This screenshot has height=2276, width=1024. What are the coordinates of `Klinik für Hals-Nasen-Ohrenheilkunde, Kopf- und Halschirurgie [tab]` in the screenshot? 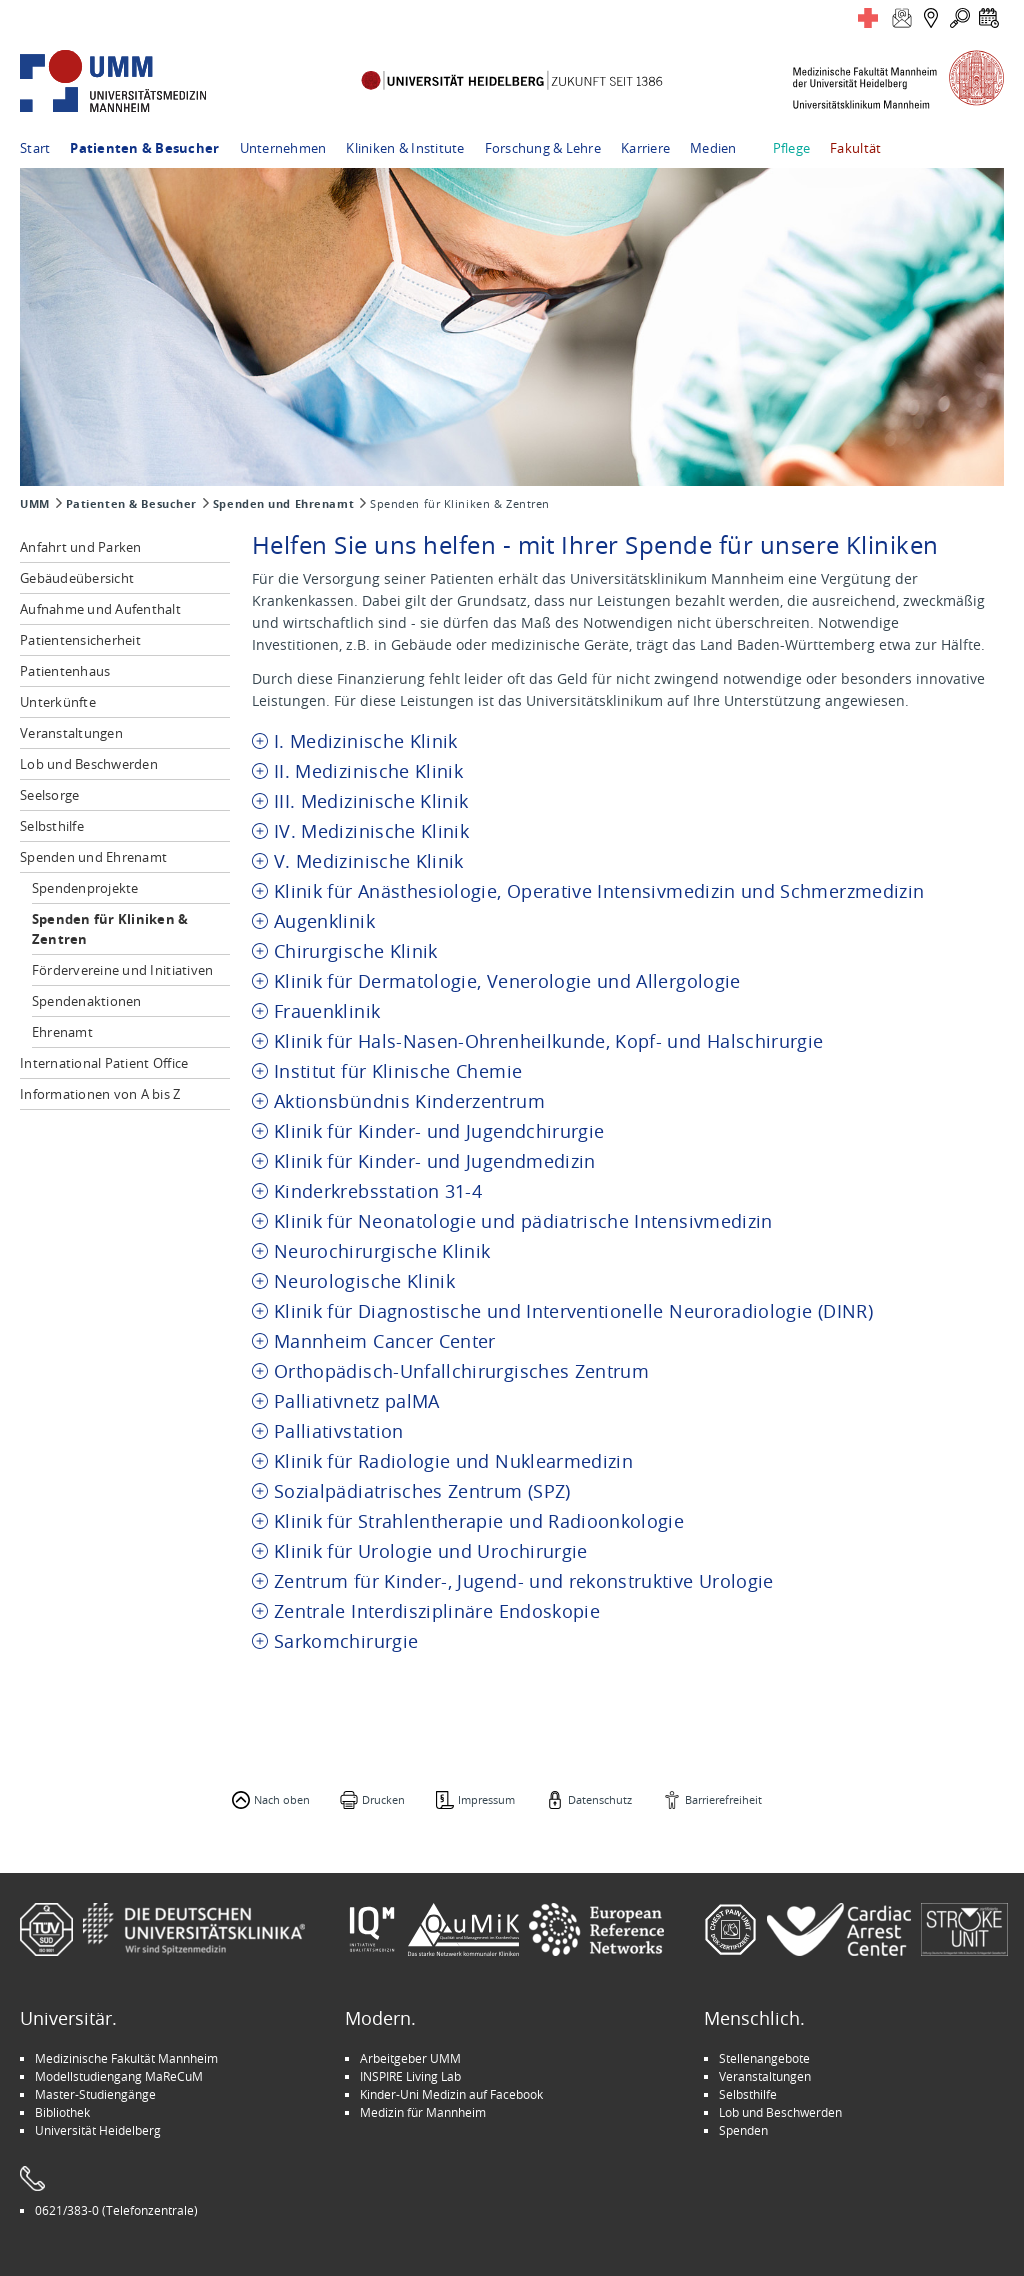 It's located at (548, 1041).